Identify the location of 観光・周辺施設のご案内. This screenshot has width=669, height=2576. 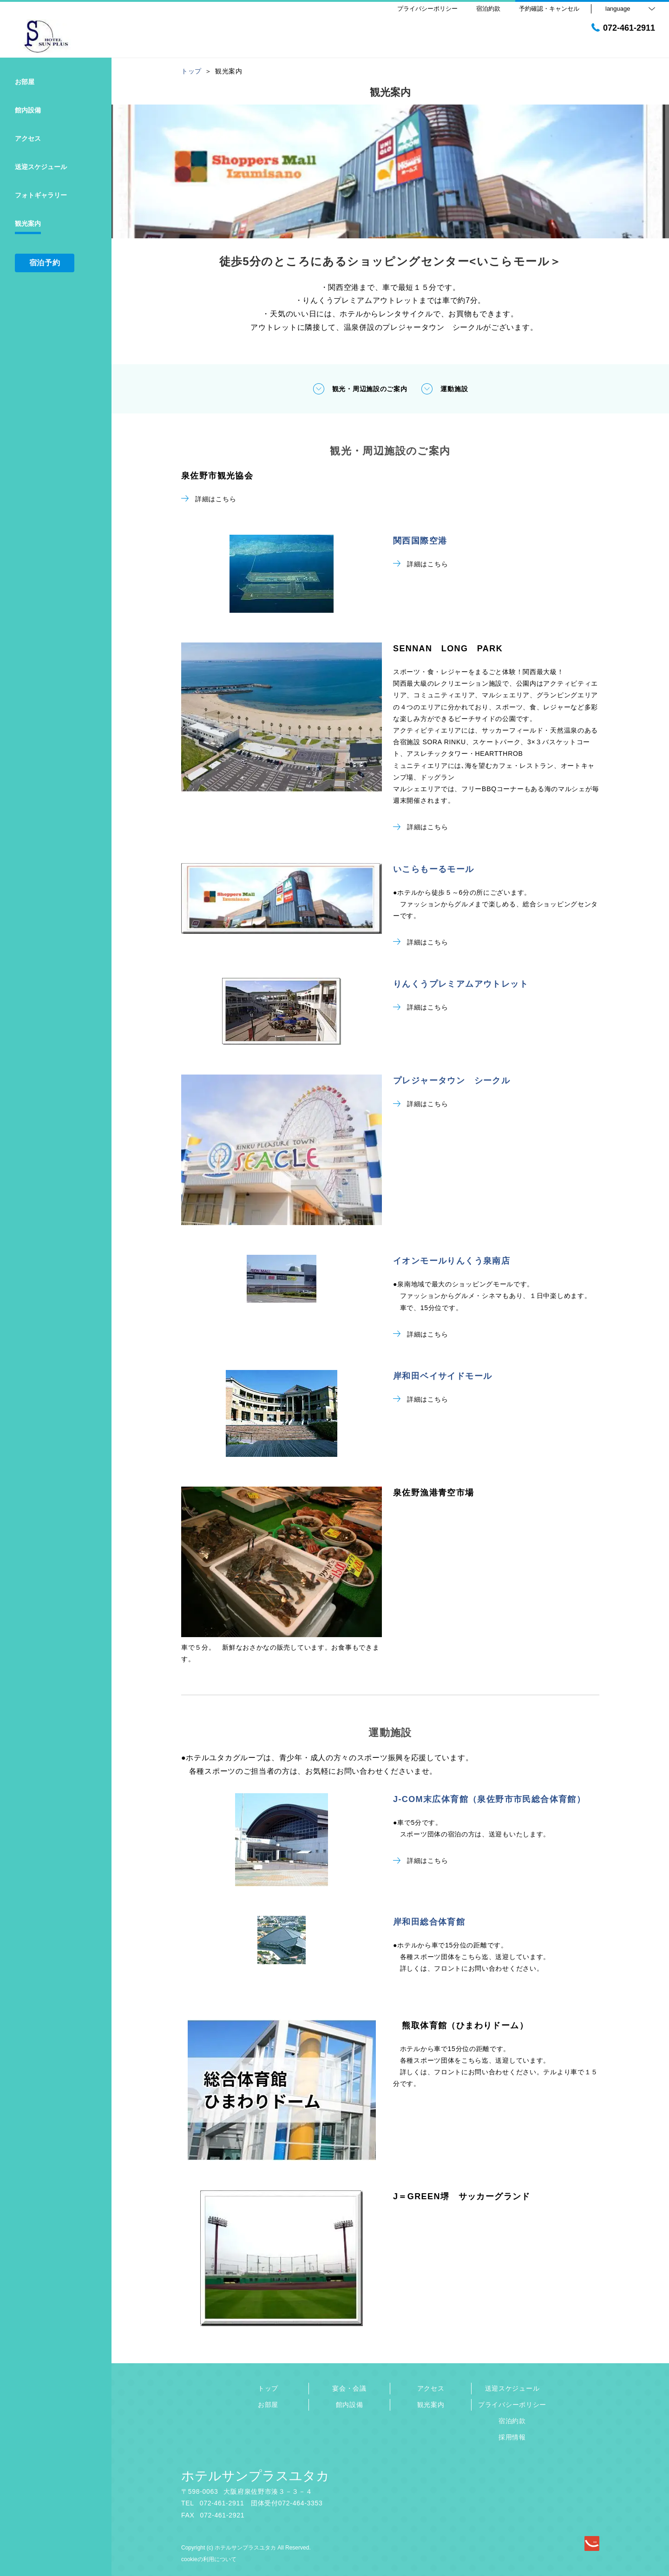
(360, 389).